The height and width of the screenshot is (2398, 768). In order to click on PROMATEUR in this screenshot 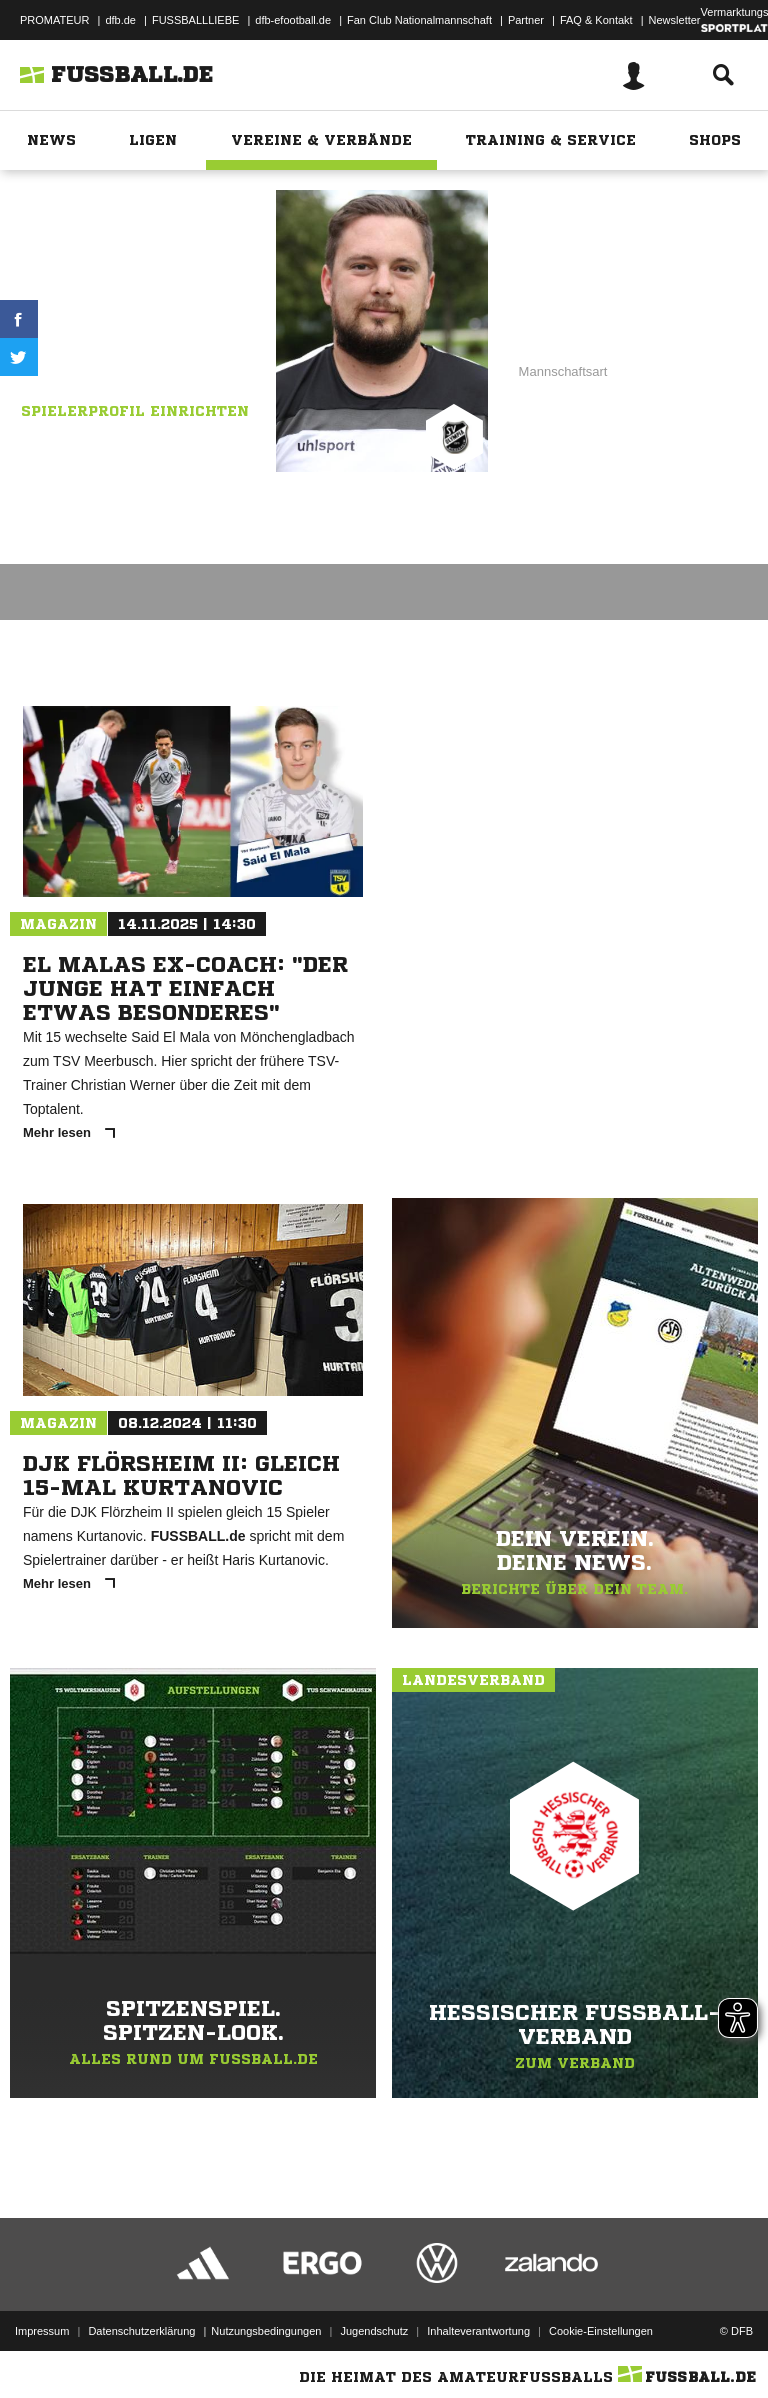, I will do `click(54, 20)`.